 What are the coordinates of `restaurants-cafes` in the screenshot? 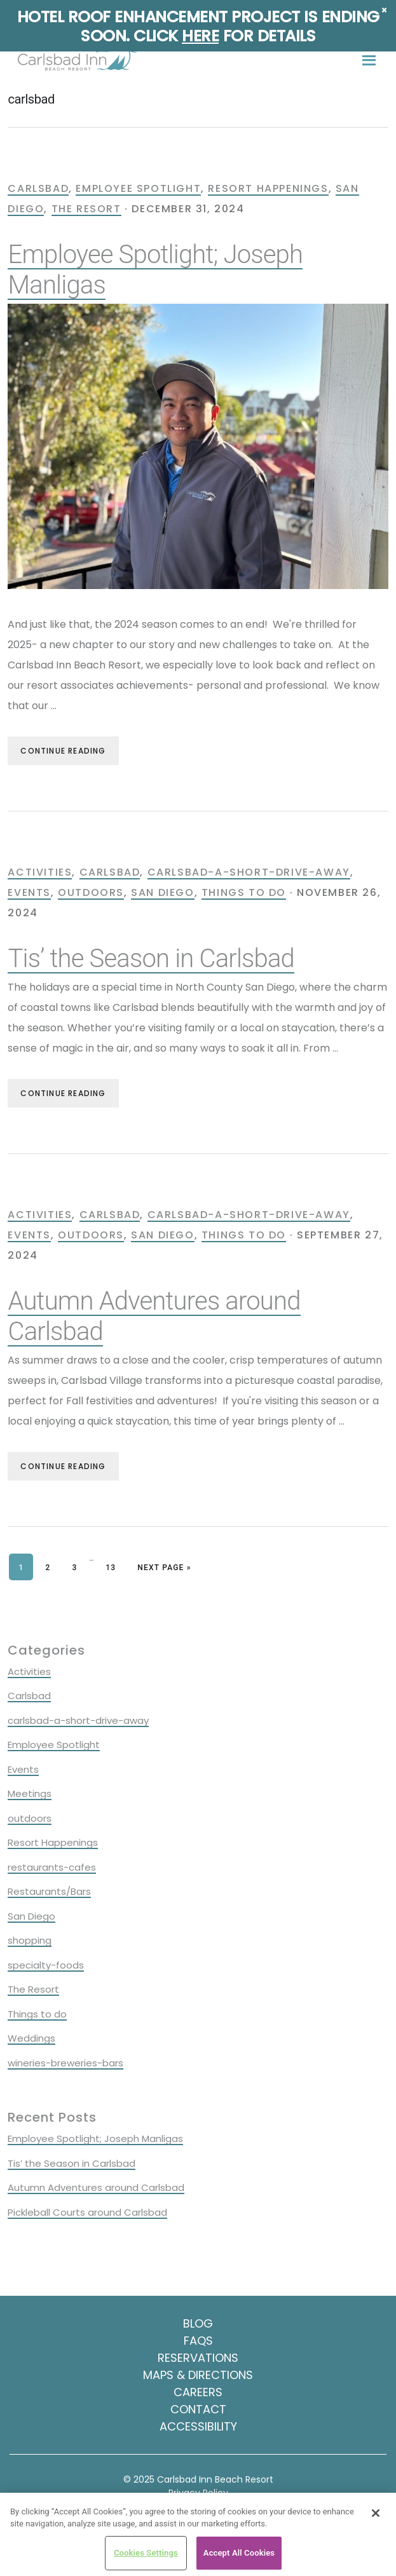 It's located at (52, 1867).